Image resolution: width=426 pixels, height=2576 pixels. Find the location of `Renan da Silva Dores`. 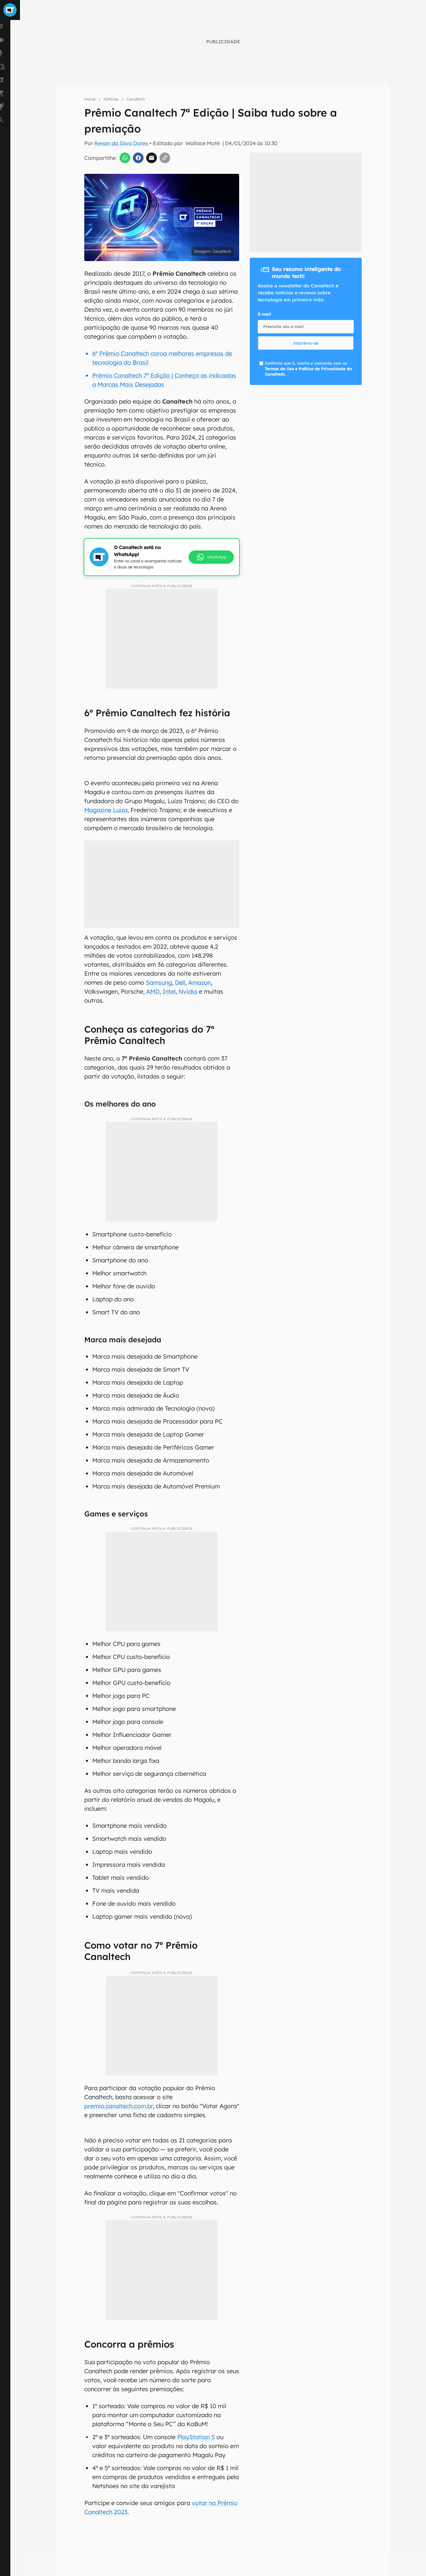

Renan da Silva Dores is located at coordinates (121, 143).